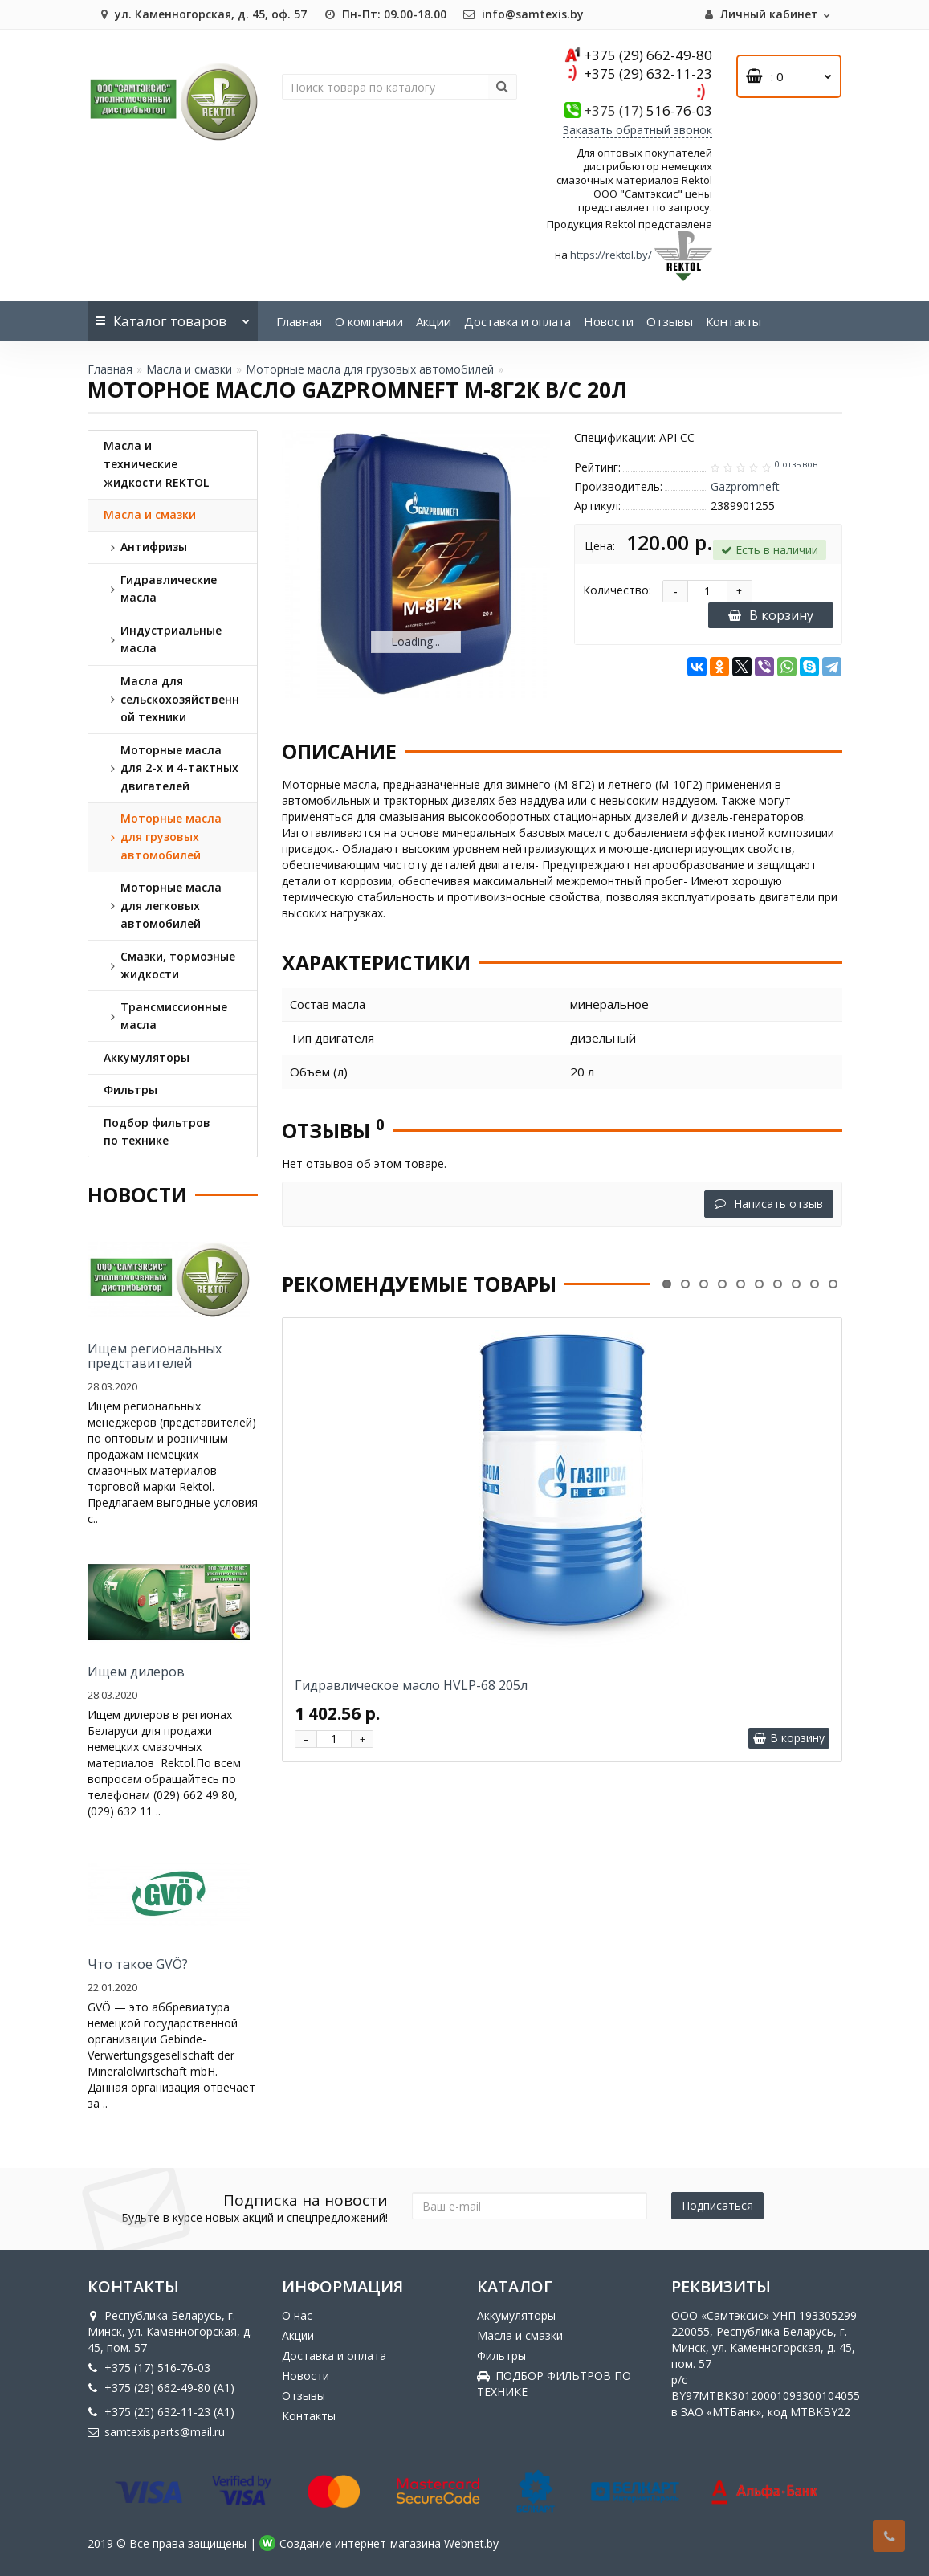 This screenshot has height=2576, width=929. I want to click on В корзину, so click(770, 615).